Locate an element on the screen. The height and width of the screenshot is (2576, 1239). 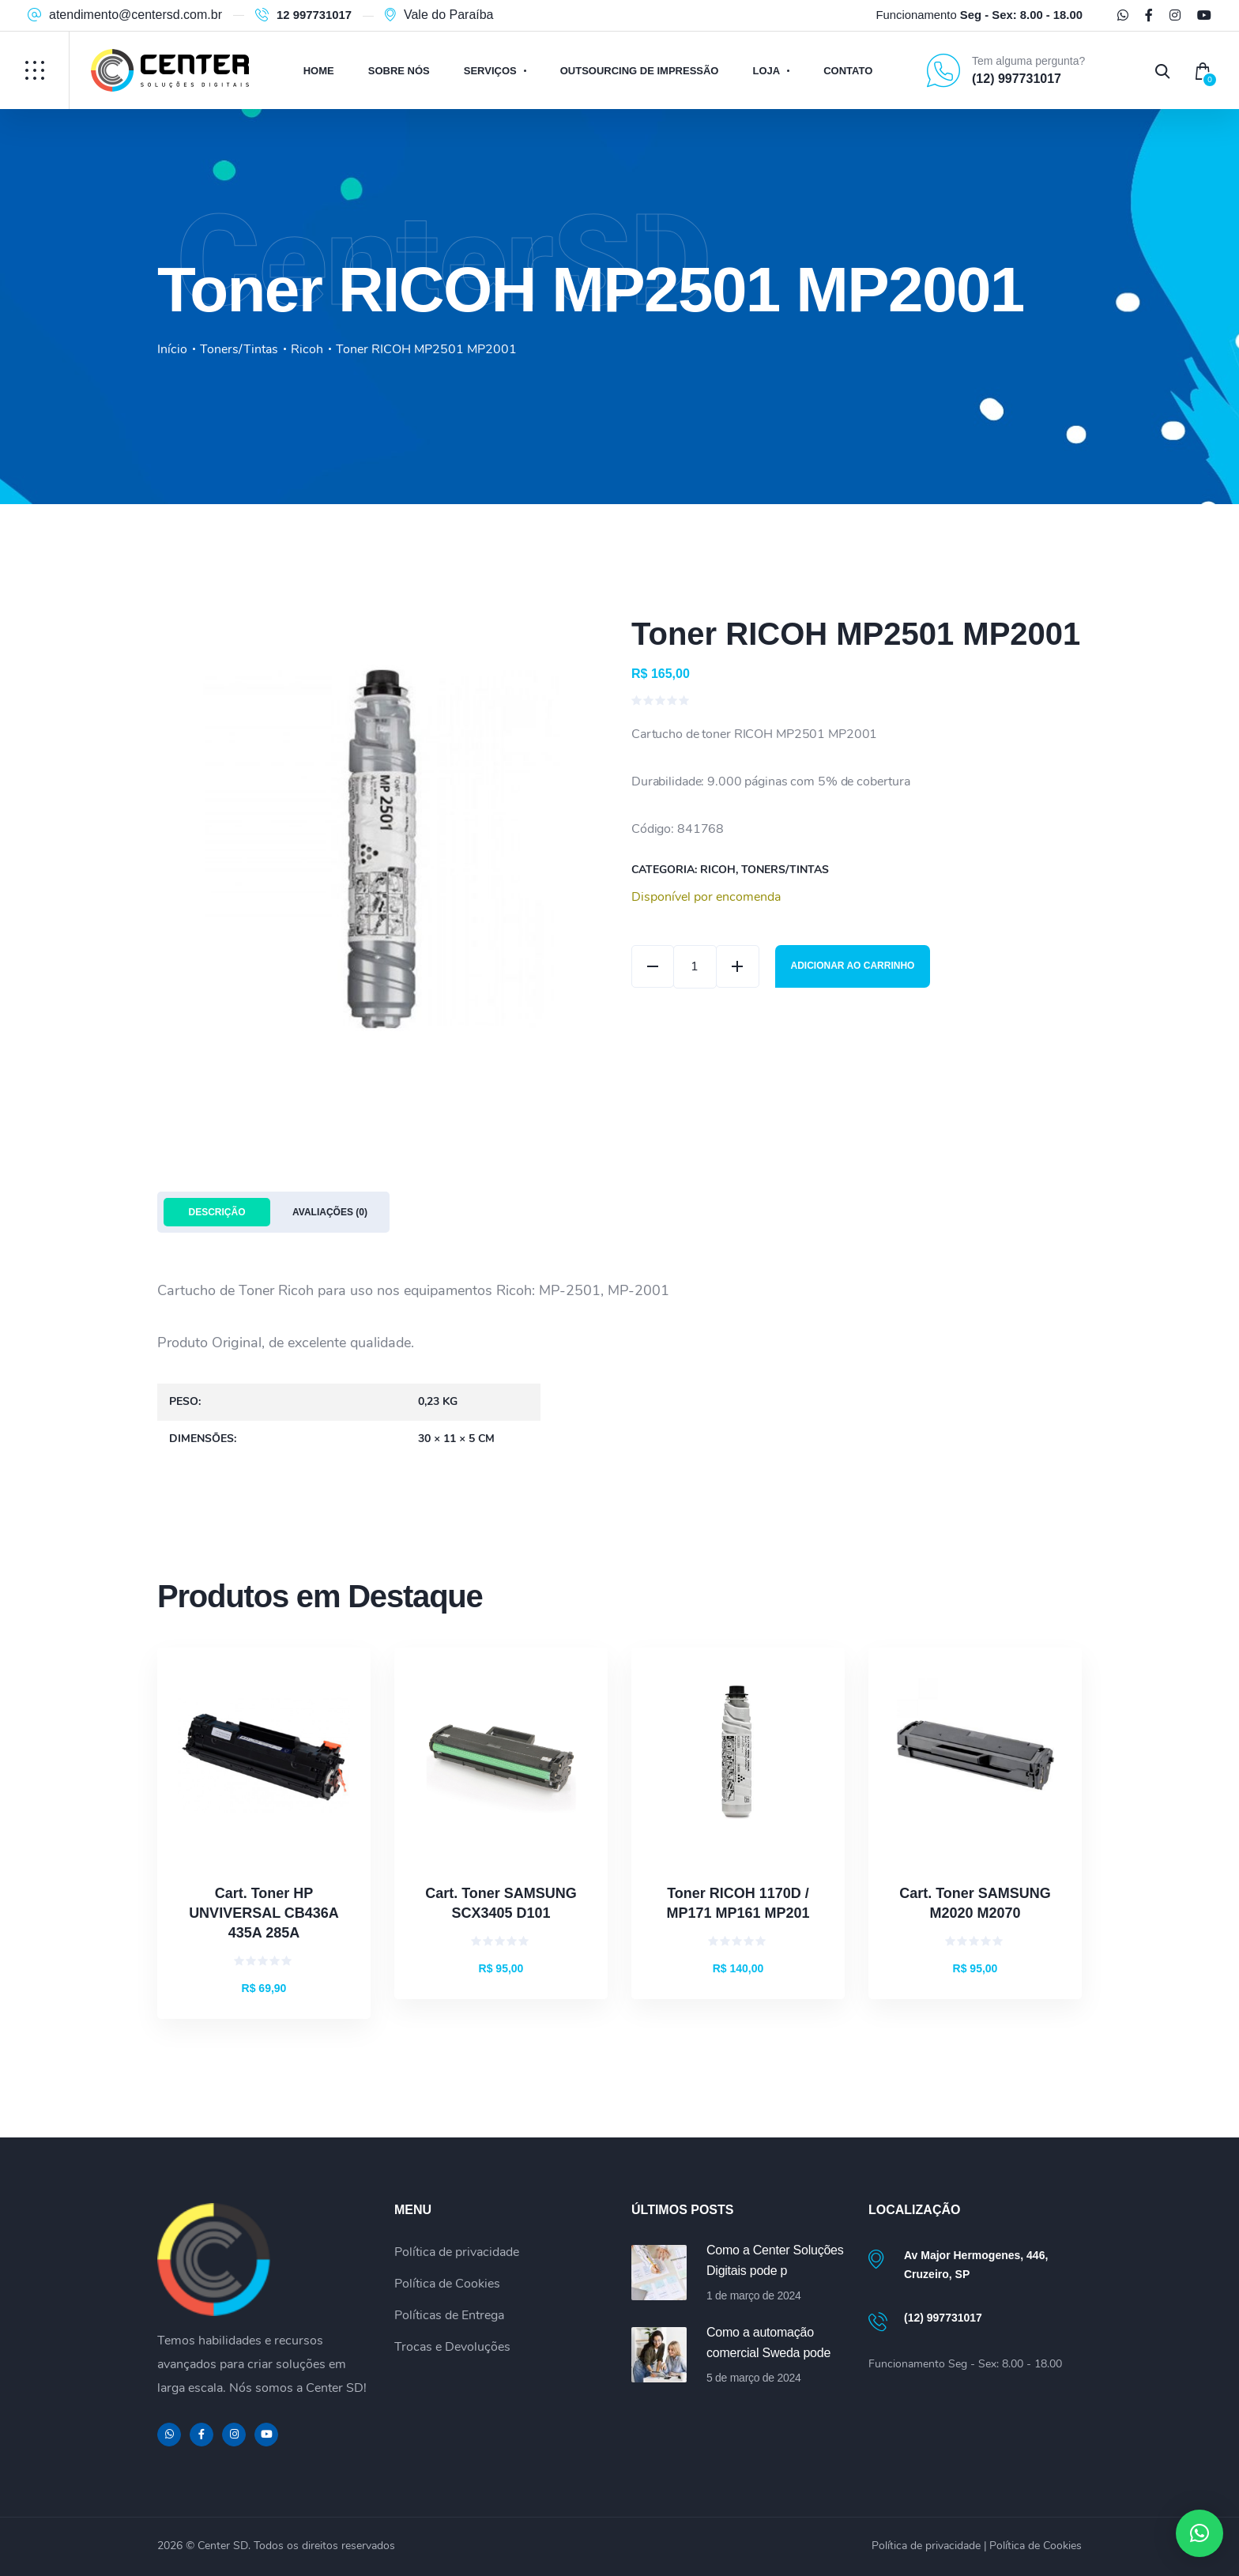
Sobre Nós is located at coordinates (399, 71).